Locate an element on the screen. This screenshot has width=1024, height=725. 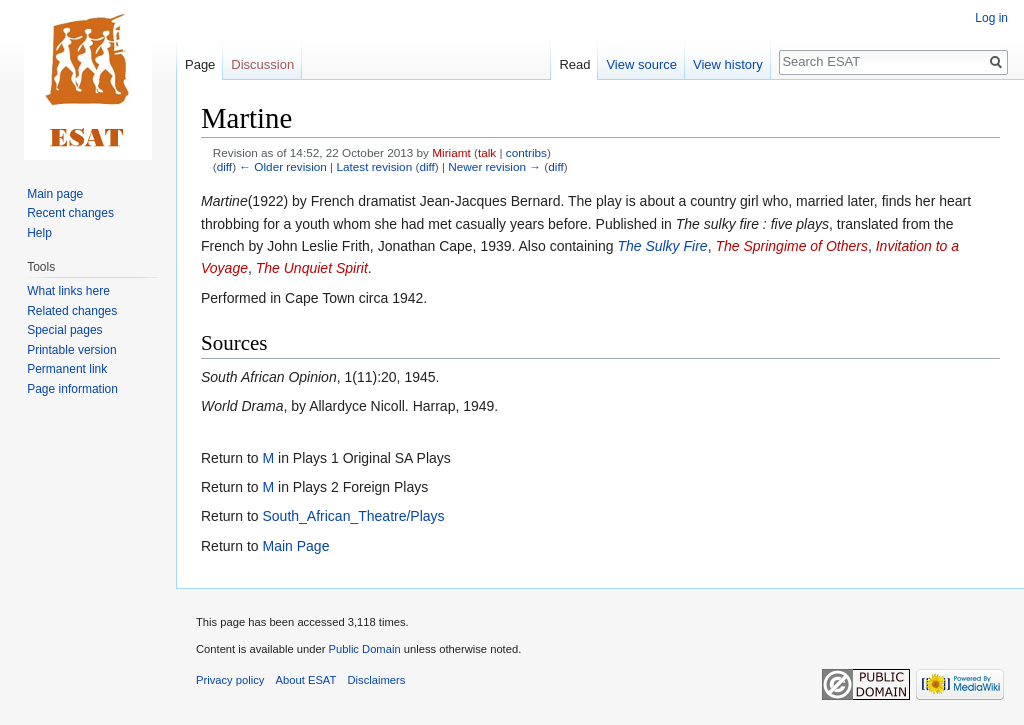
The Sulky Fire is located at coordinates (662, 246).